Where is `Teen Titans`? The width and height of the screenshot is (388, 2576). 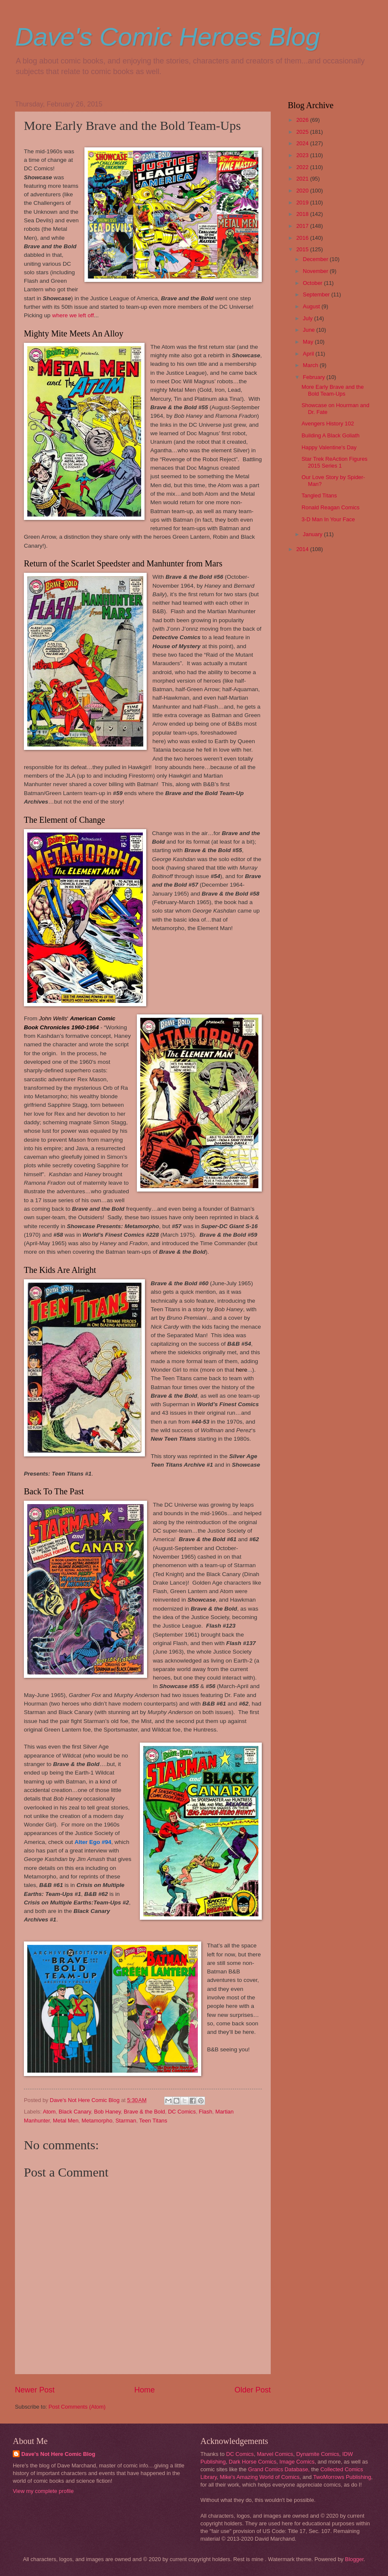
Teen Titans is located at coordinates (153, 2120).